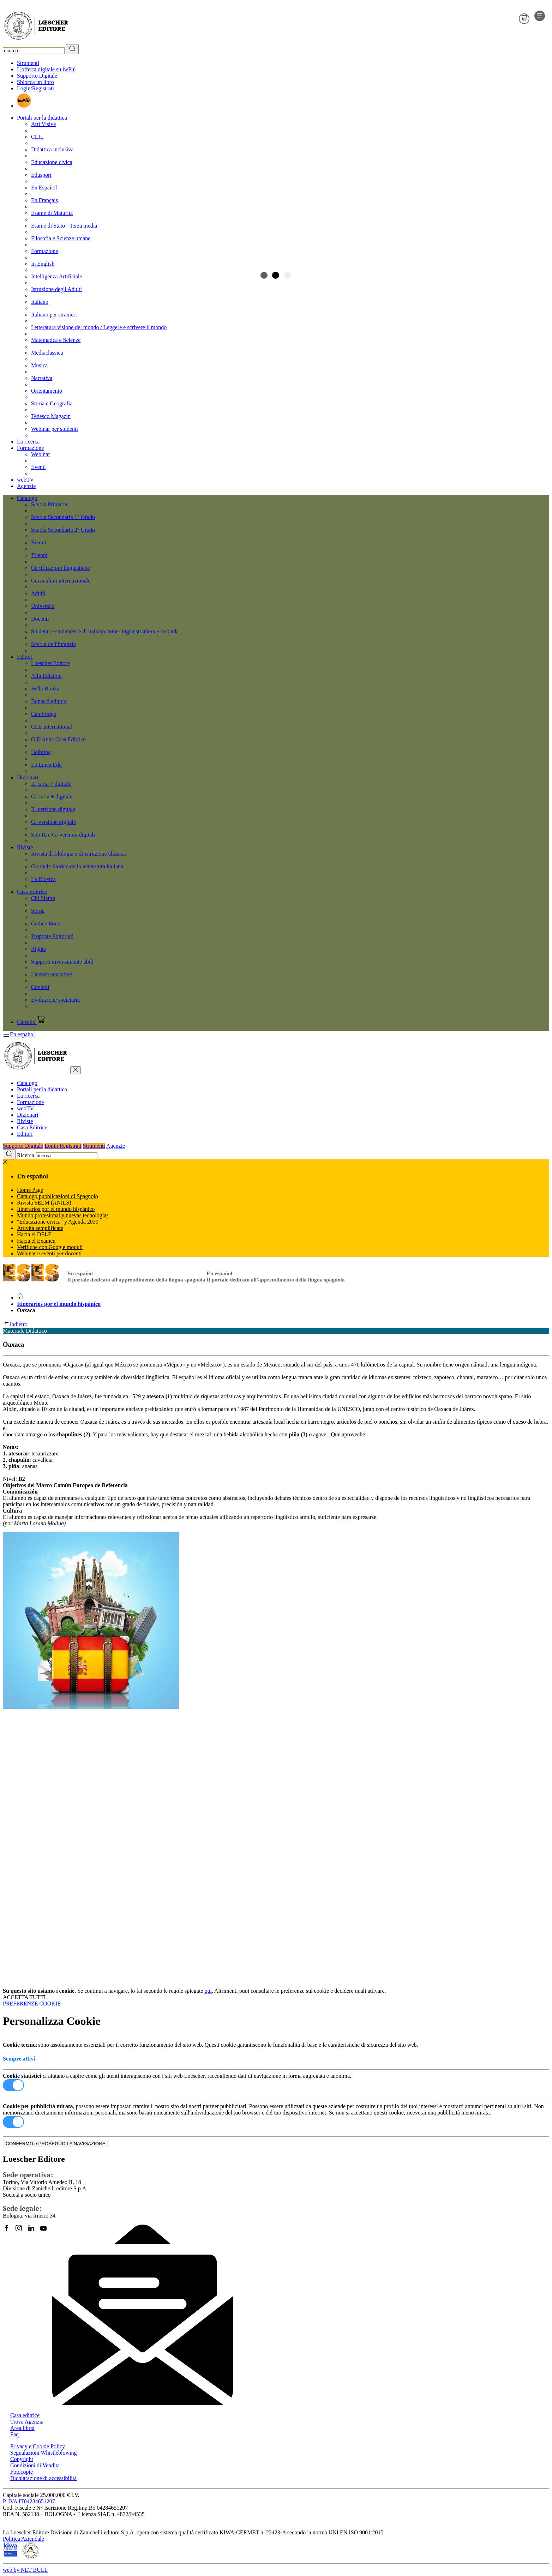 The image size is (552, 2576). I want to click on Segnalazioni Whistleblowing, so click(43, 2453).